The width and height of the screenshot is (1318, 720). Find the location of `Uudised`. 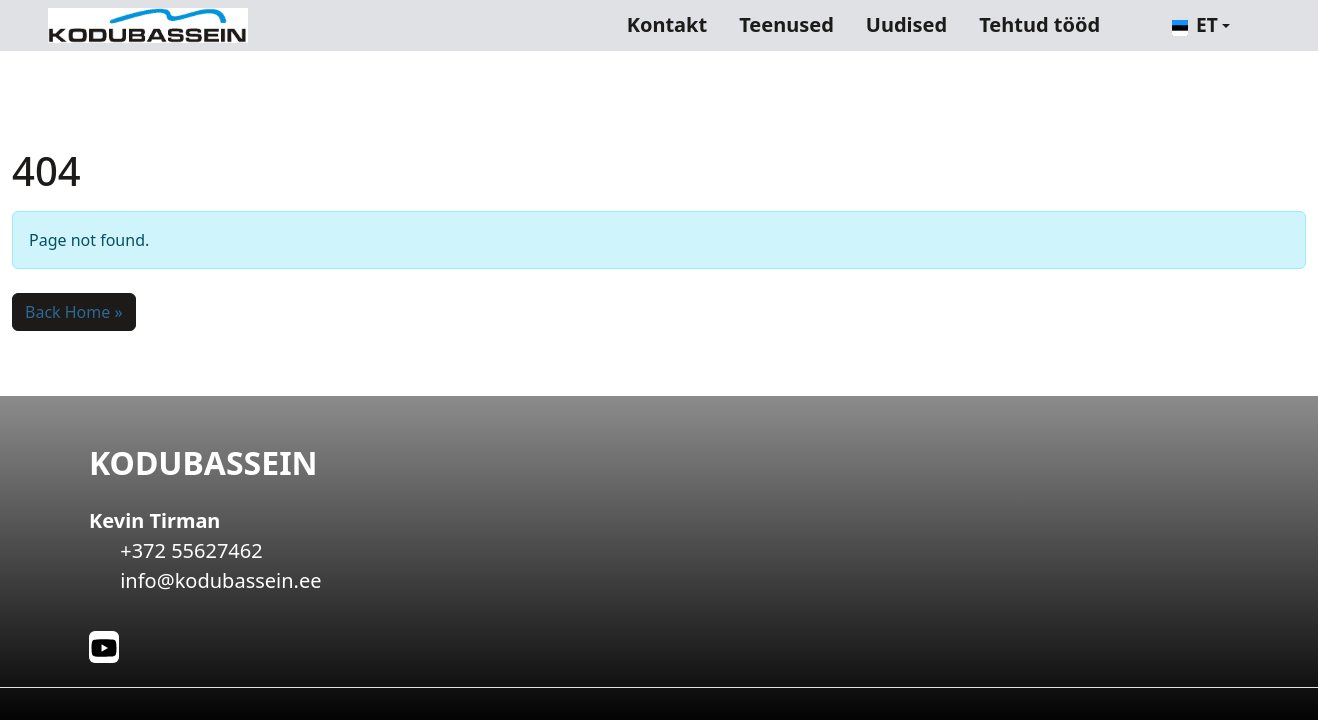

Uudised is located at coordinates (906, 24).